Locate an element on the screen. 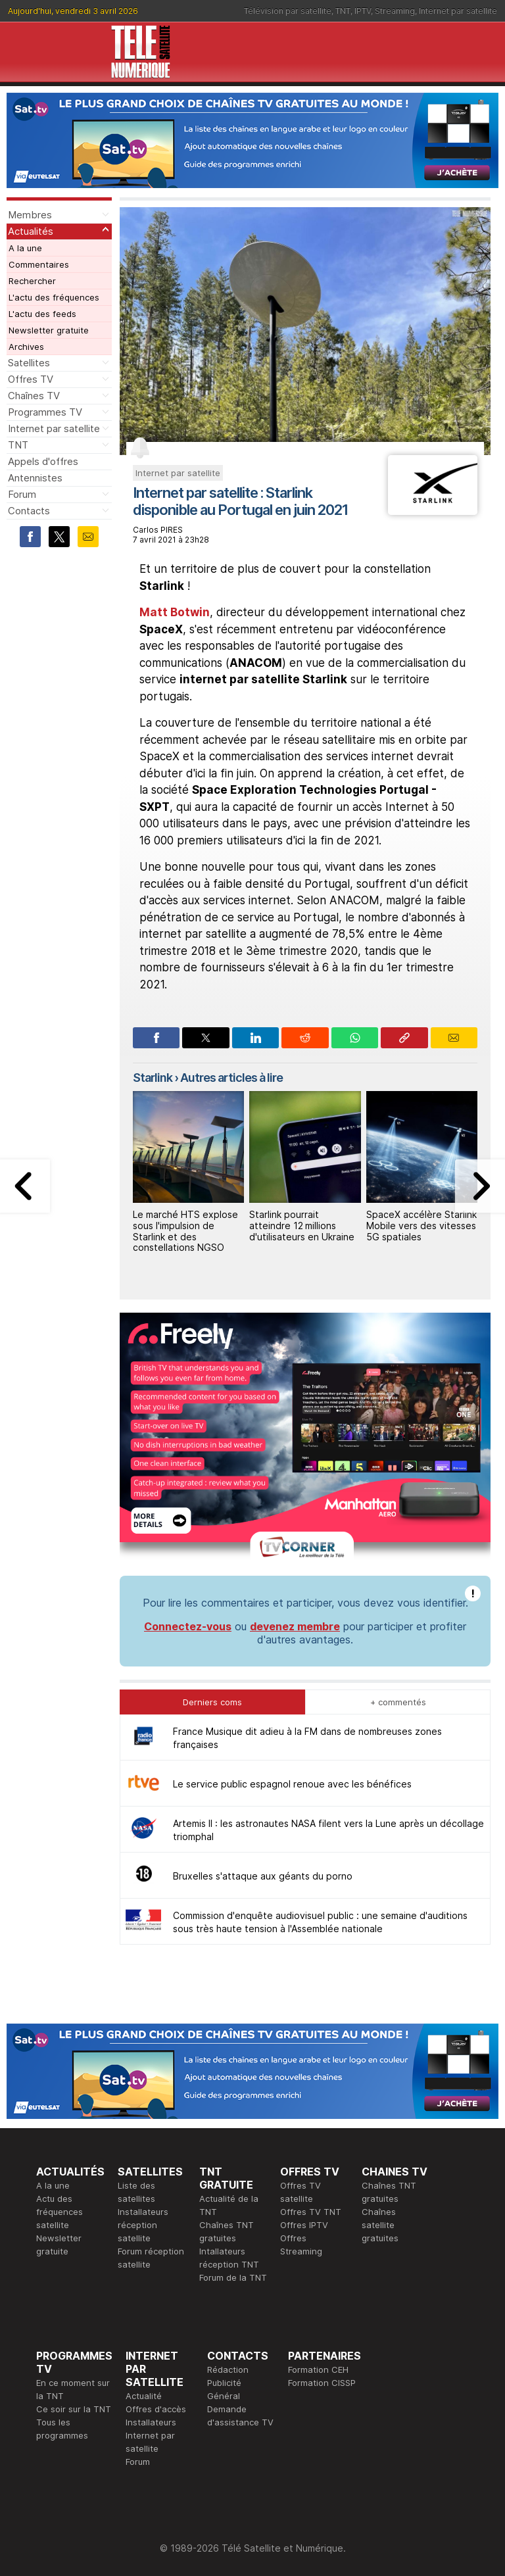 Image resolution: width=505 pixels, height=2576 pixels. Le marché HTS explose sous l'impulsion de Starlink et des constellations NGSO is located at coordinates (185, 1231).